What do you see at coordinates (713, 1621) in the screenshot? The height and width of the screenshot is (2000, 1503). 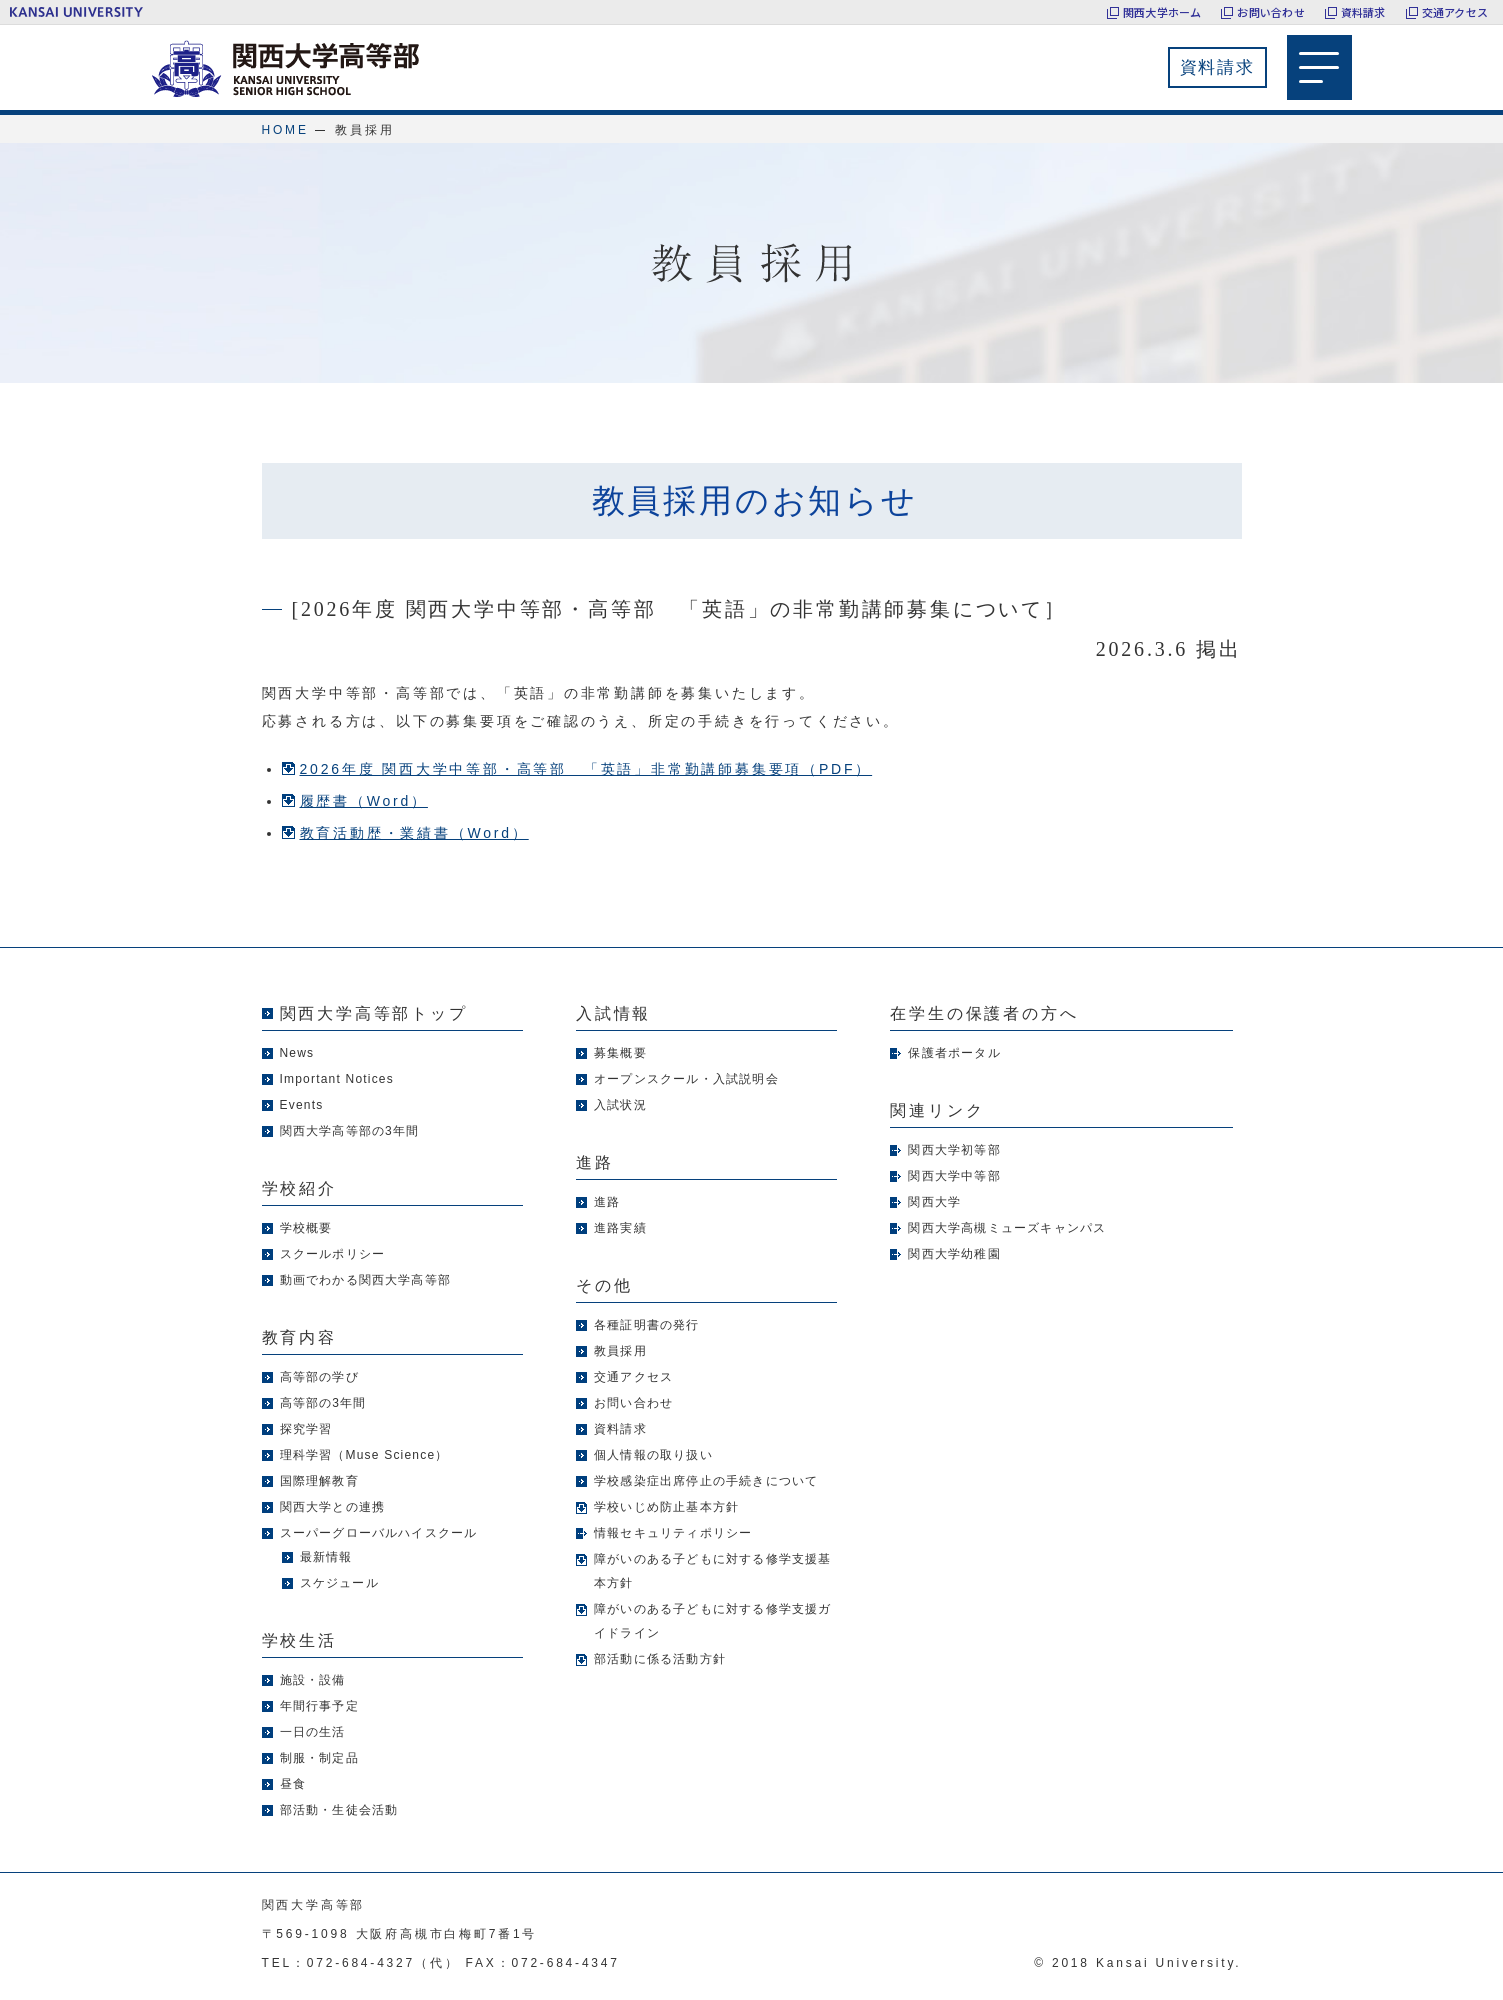 I see `障がいのある子どもに対する修学支援ガイドライン` at bounding box center [713, 1621].